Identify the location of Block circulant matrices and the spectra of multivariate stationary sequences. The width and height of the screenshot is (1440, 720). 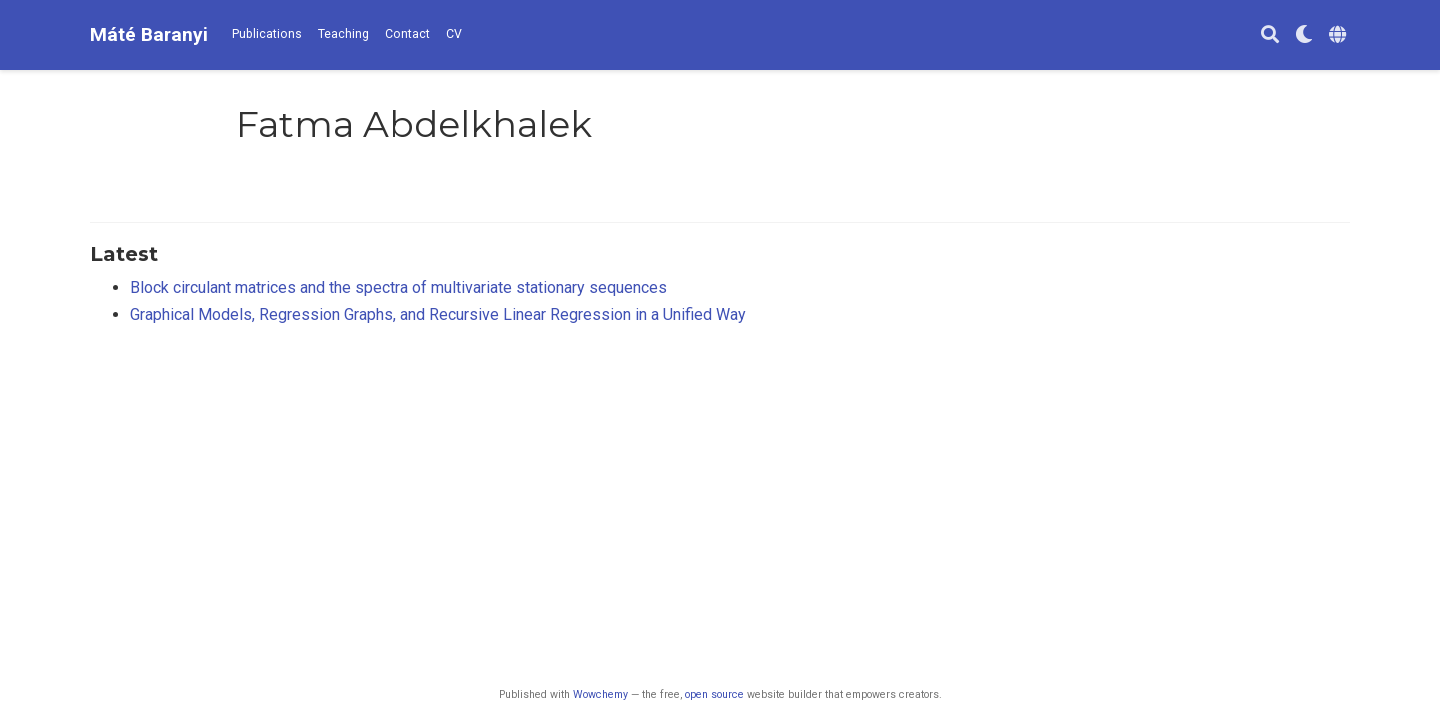
(398, 287).